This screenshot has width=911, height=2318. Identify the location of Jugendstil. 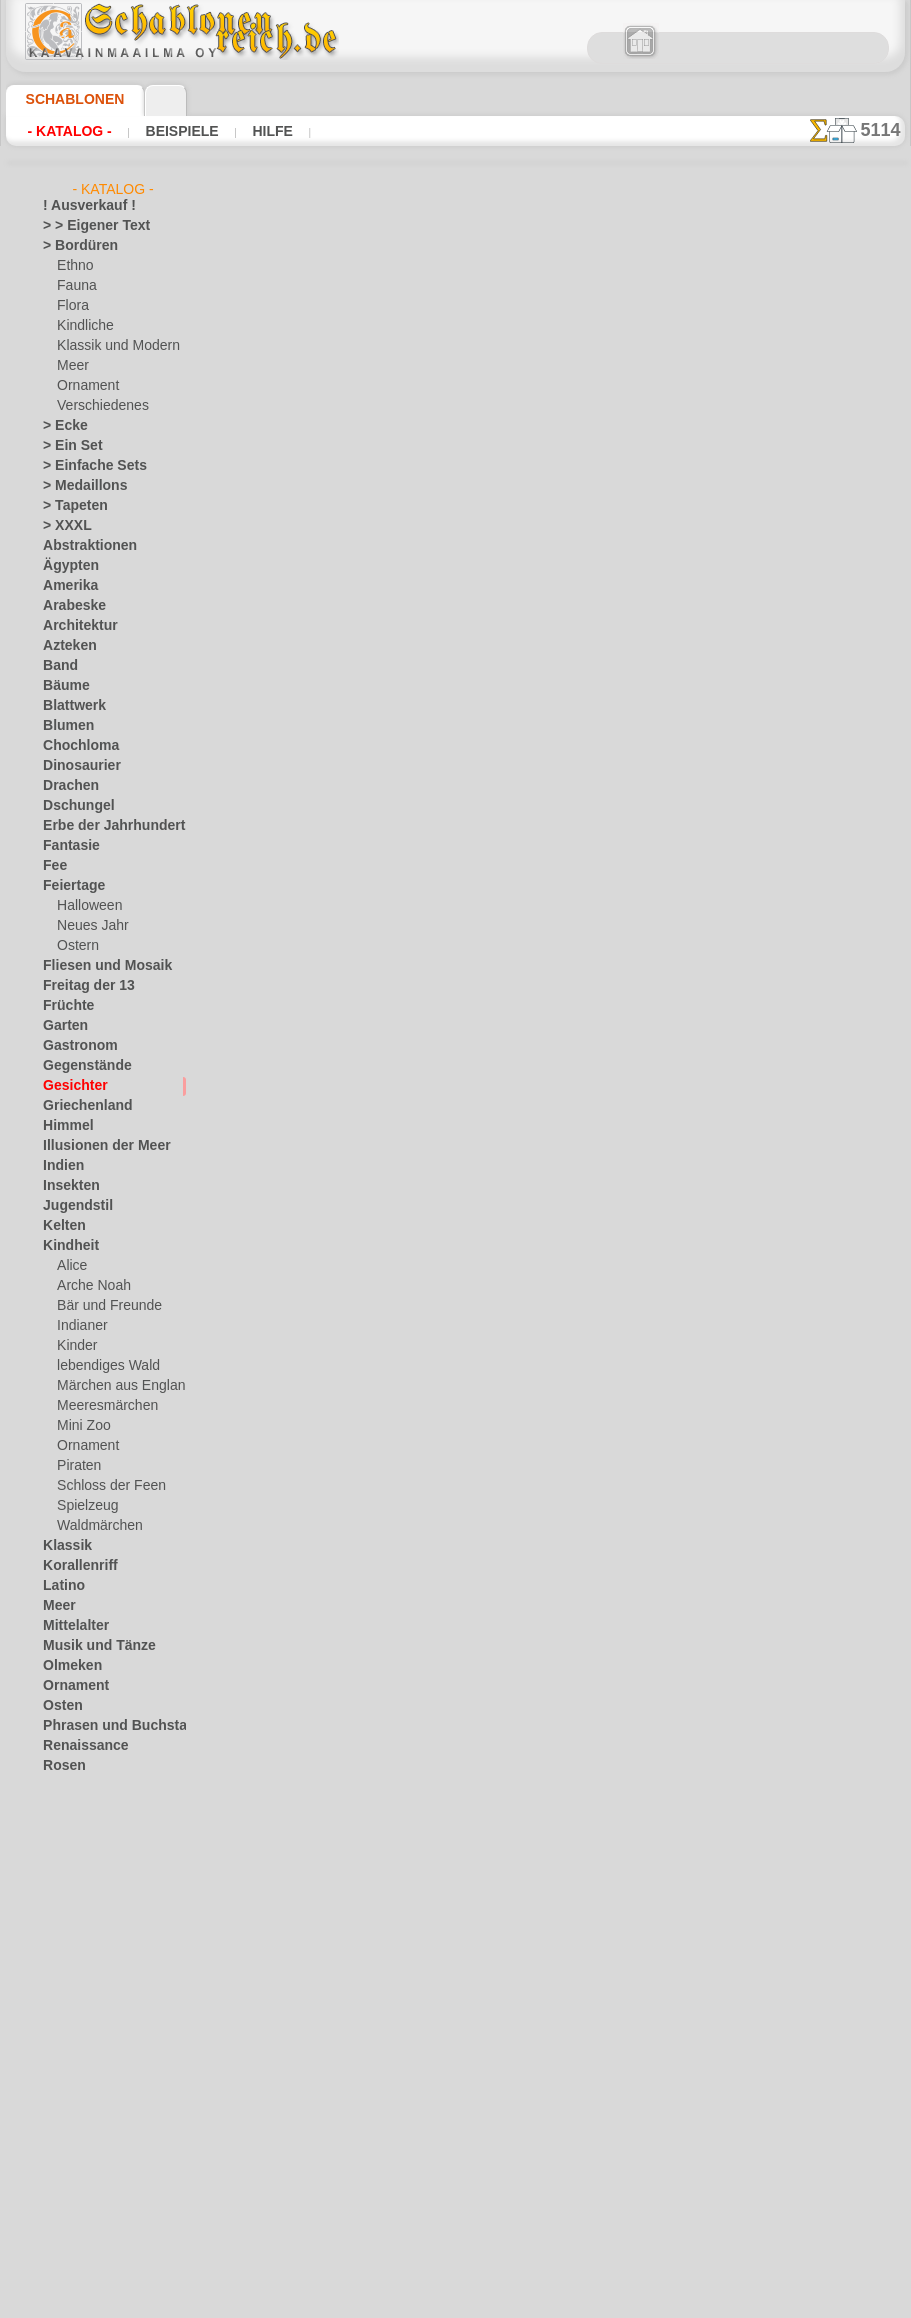
(70, 1206).